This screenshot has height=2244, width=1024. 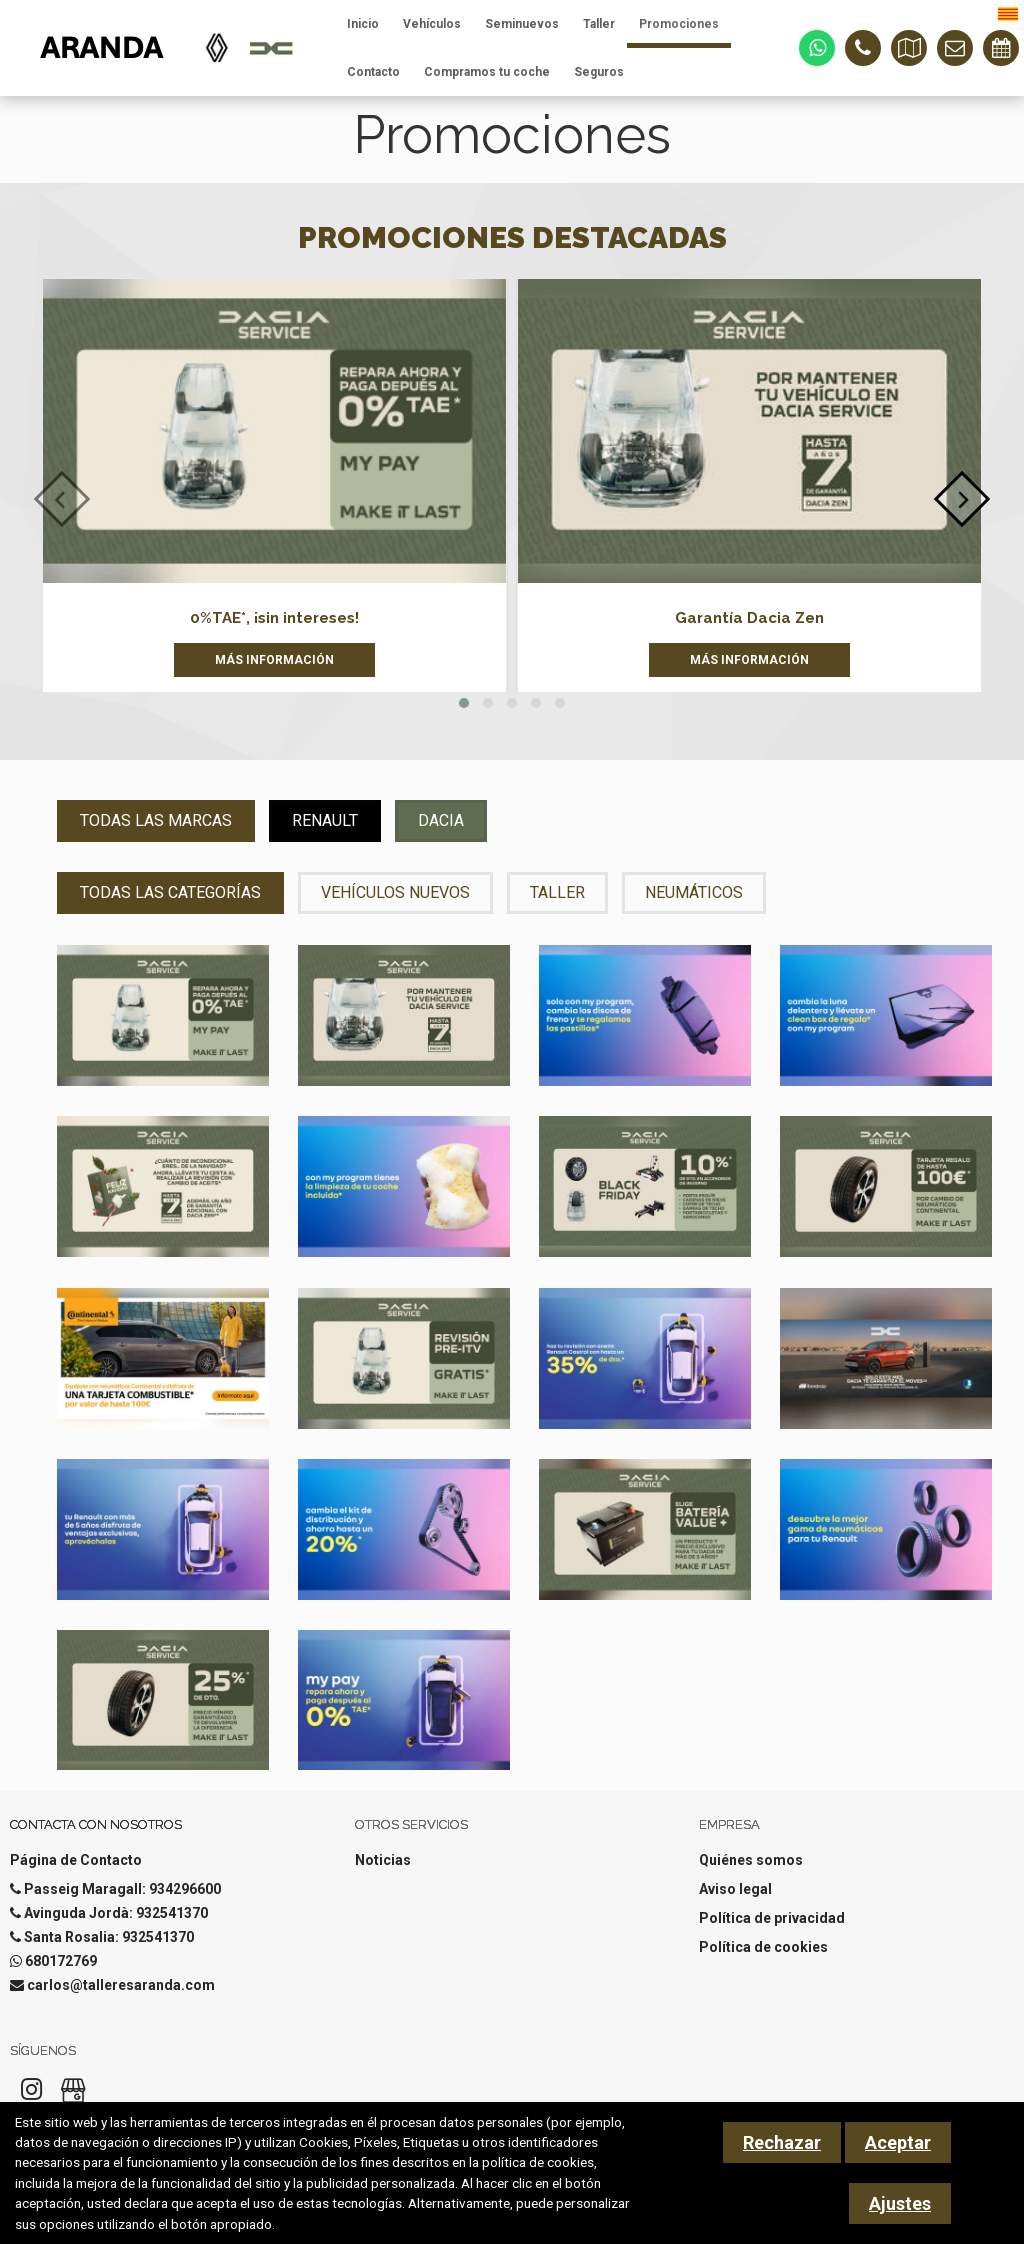 What do you see at coordinates (900, 2203) in the screenshot?
I see `Ajustes` at bounding box center [900, 2203].